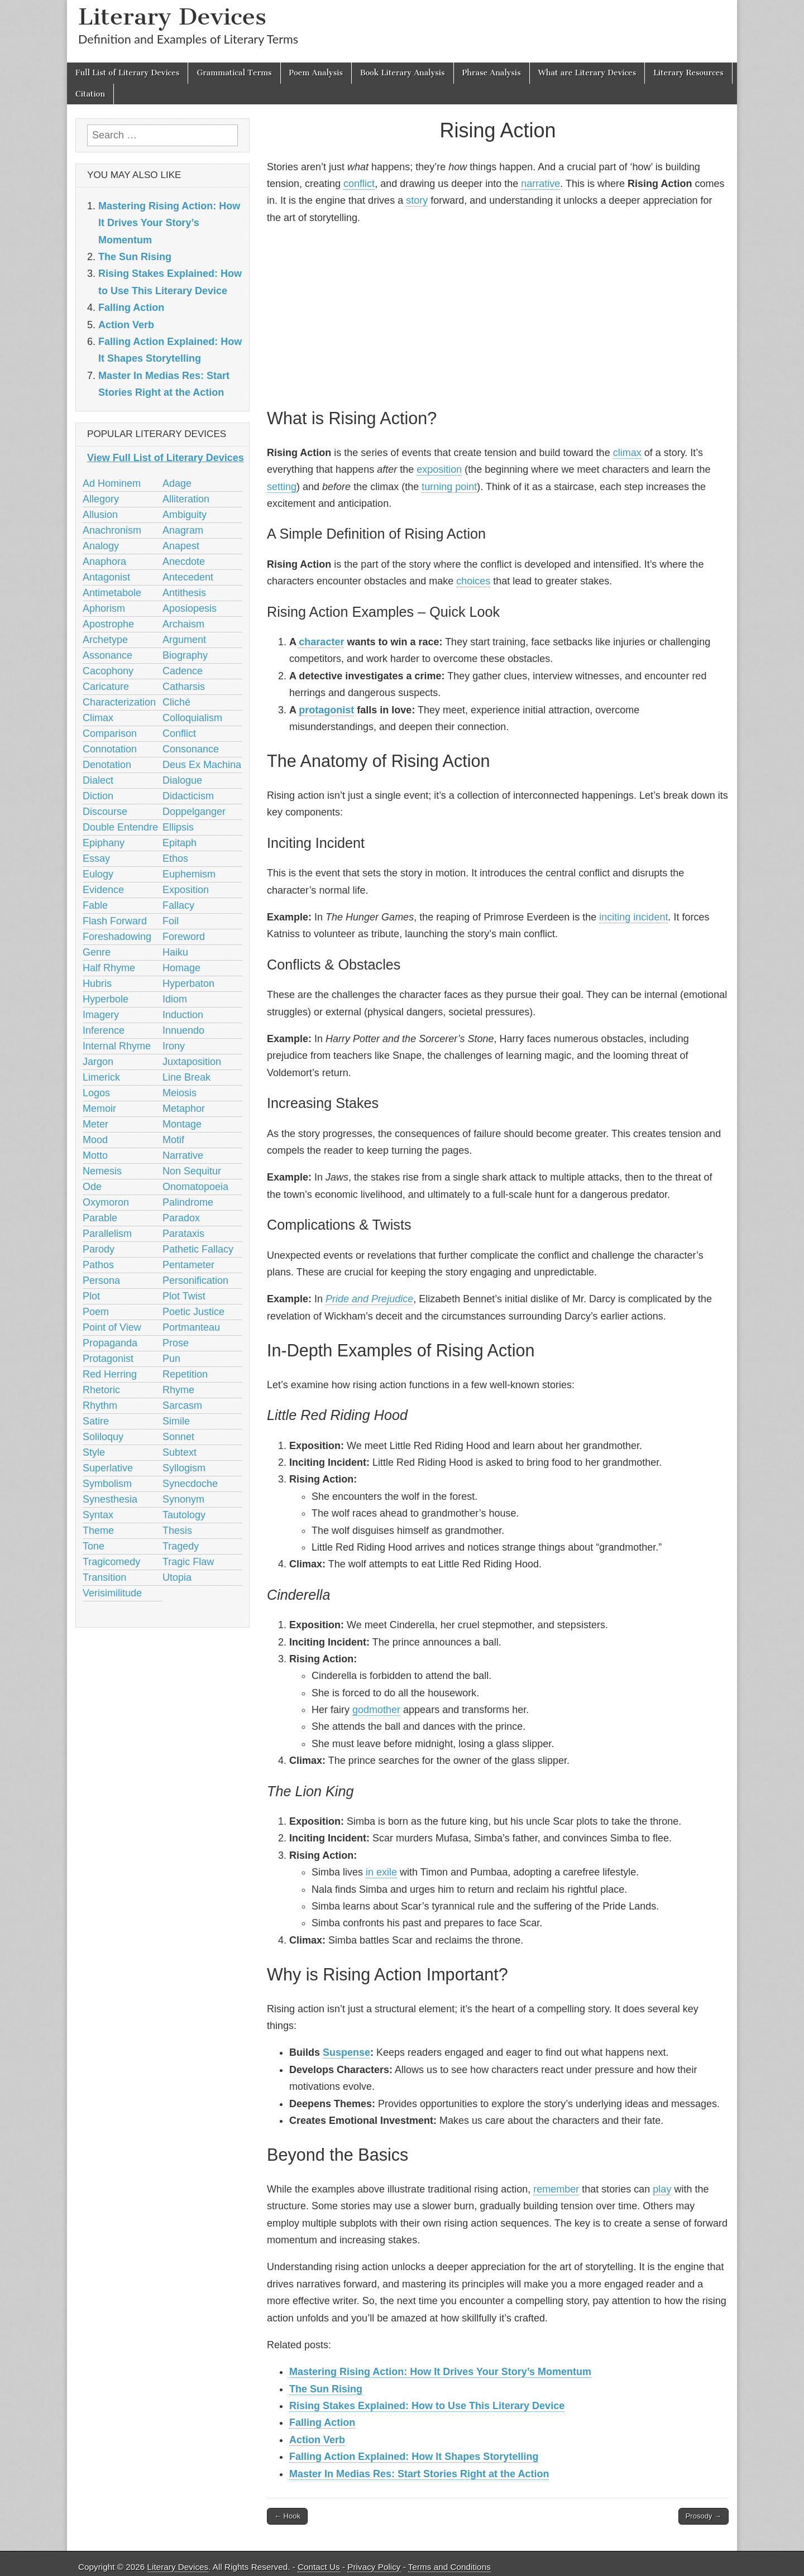  I want to click on Homage, so click(181, 967).